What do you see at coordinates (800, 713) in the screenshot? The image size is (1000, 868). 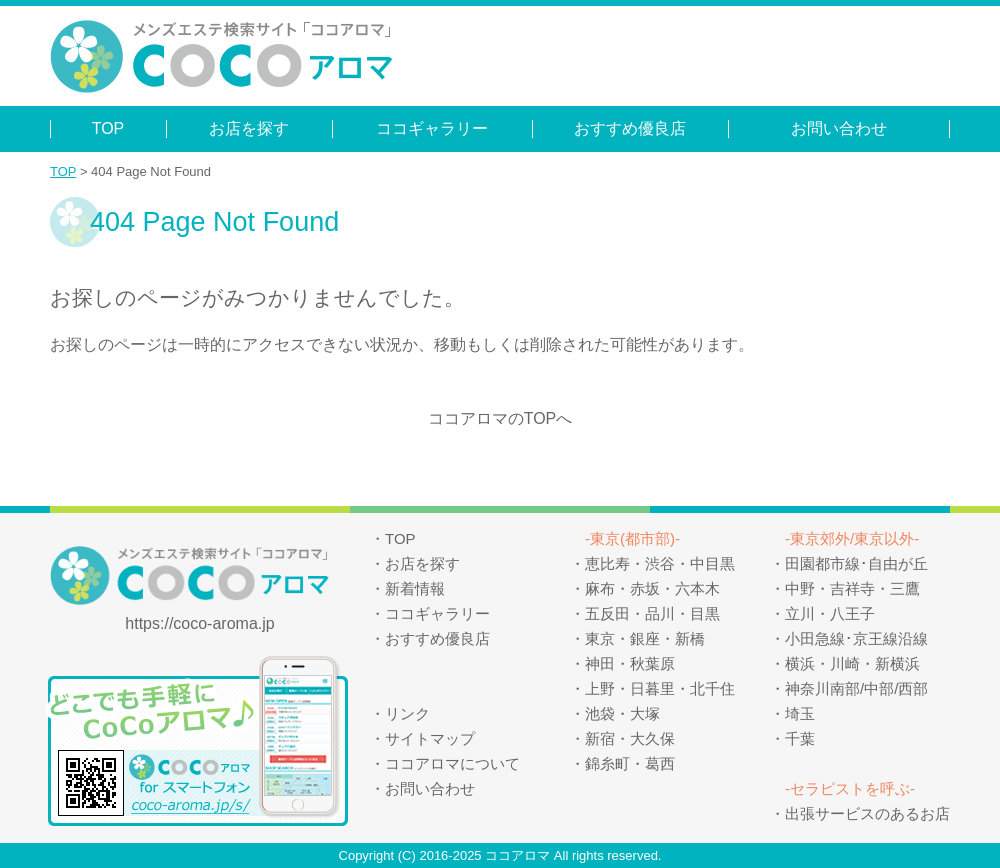 I see `埼玉` at bounding box center [800, 713].